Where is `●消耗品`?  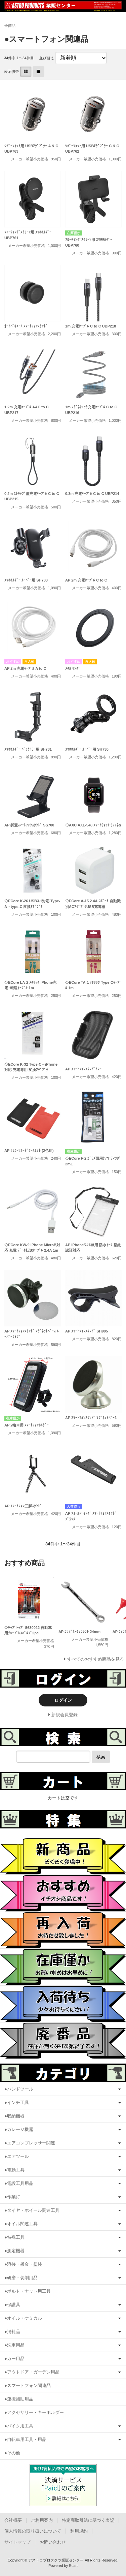 ●消耗品 is located at coordinates (12, 2331).